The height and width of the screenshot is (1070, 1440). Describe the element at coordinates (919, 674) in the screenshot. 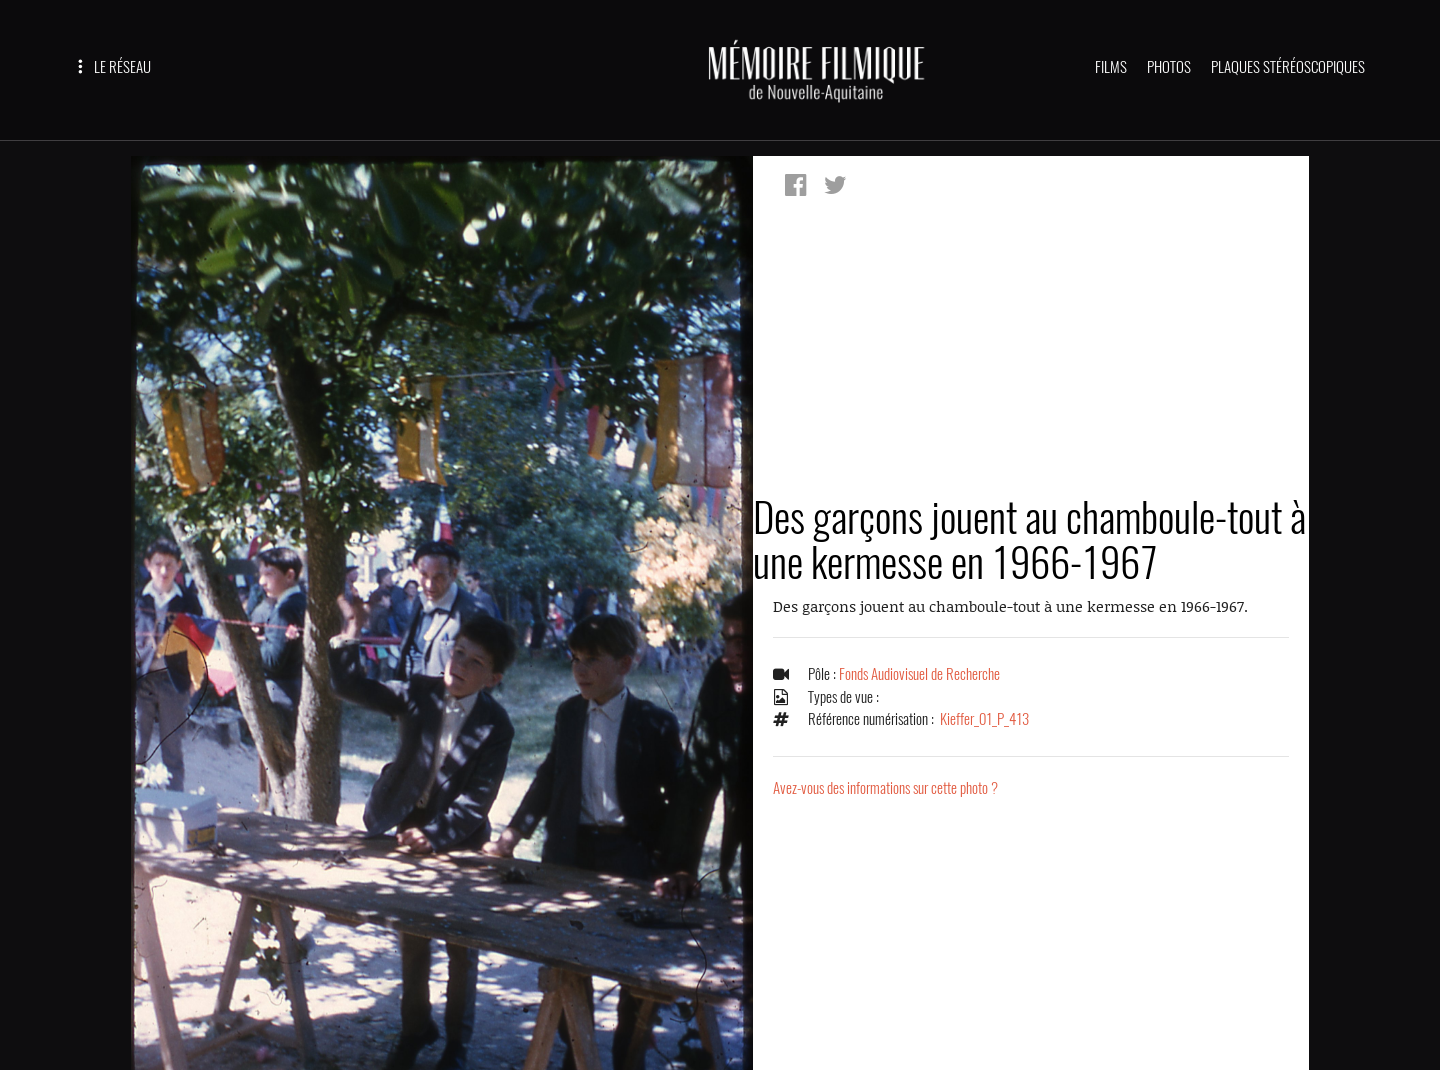

I see `Fonds Audiovisuel de Recherche` at that location.